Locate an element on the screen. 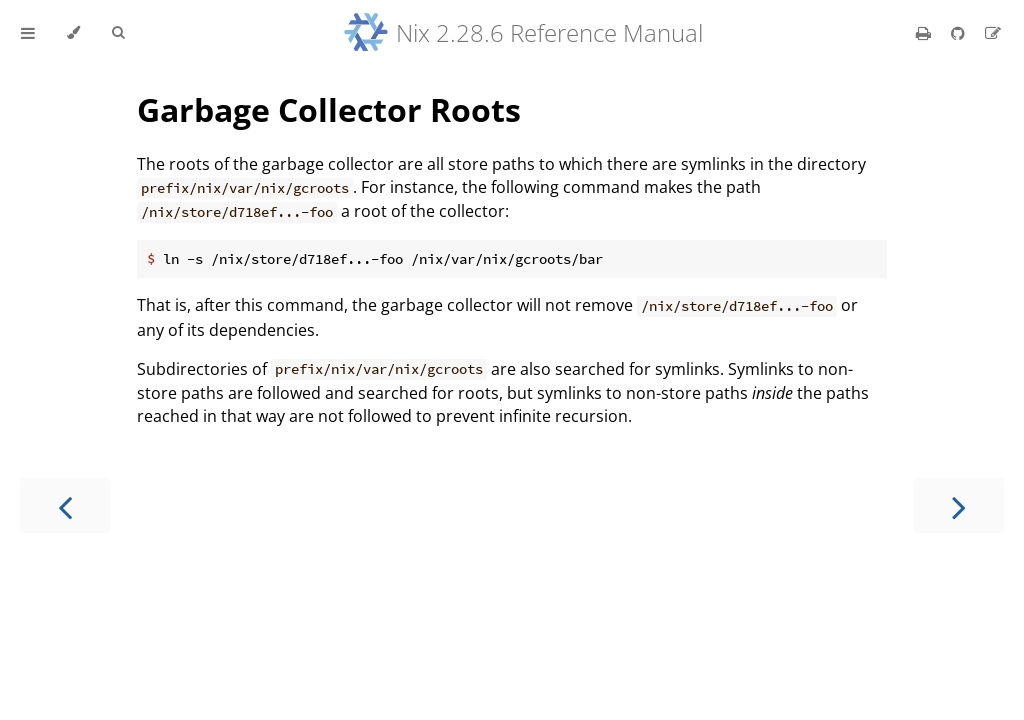  [Previous chapter] is located at coordinates (65, 505).